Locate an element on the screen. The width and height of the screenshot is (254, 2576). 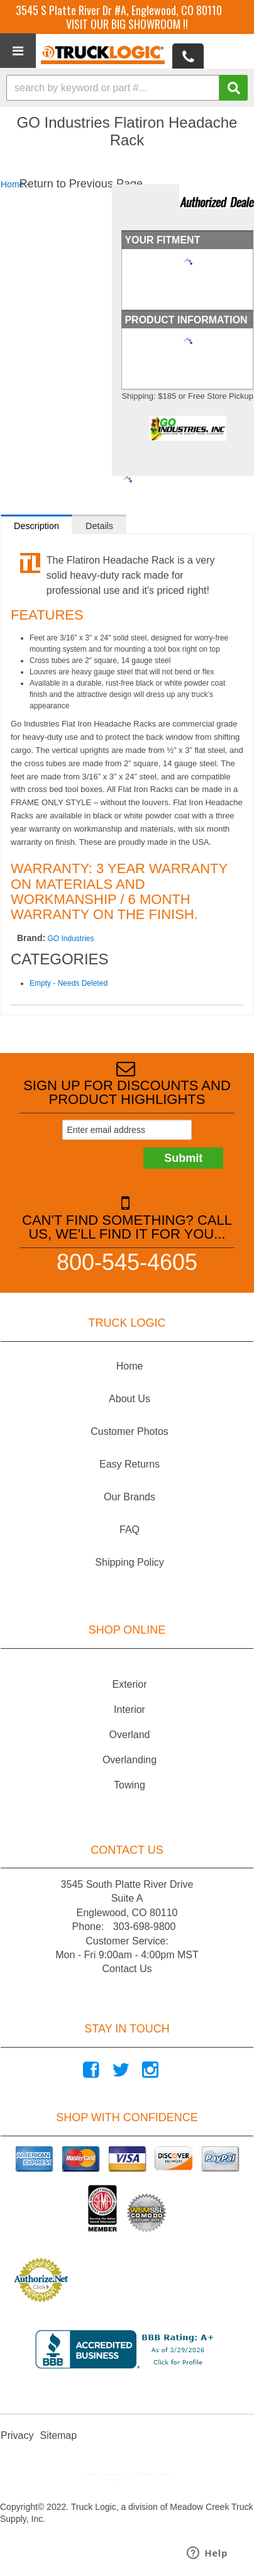
GO Industries is located at coordinates (70, 938).